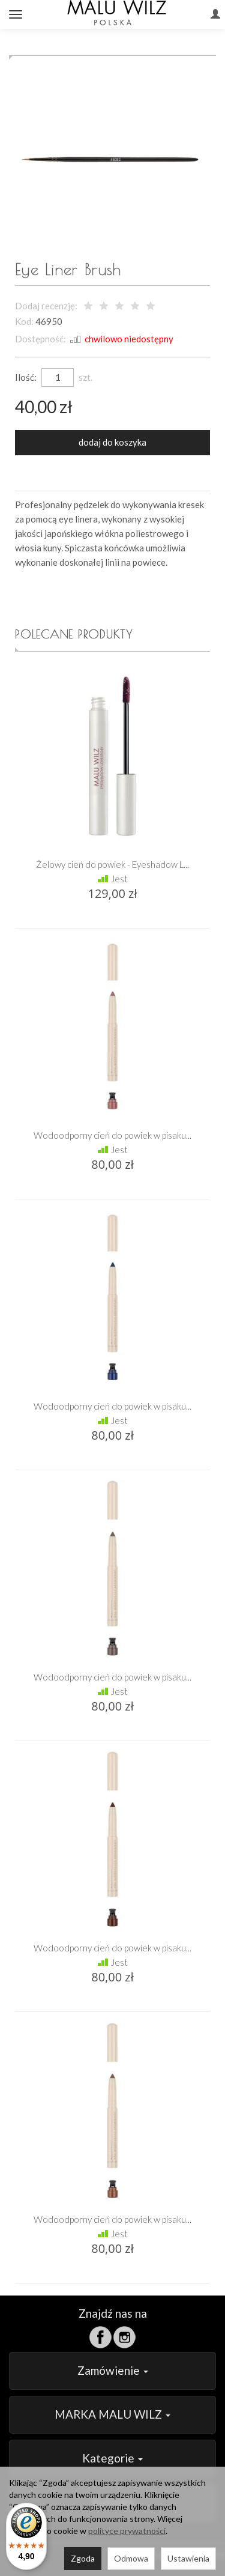 This screenshot has height=2576, width=225. I want to click on Kategorie, so click(112, 2458).